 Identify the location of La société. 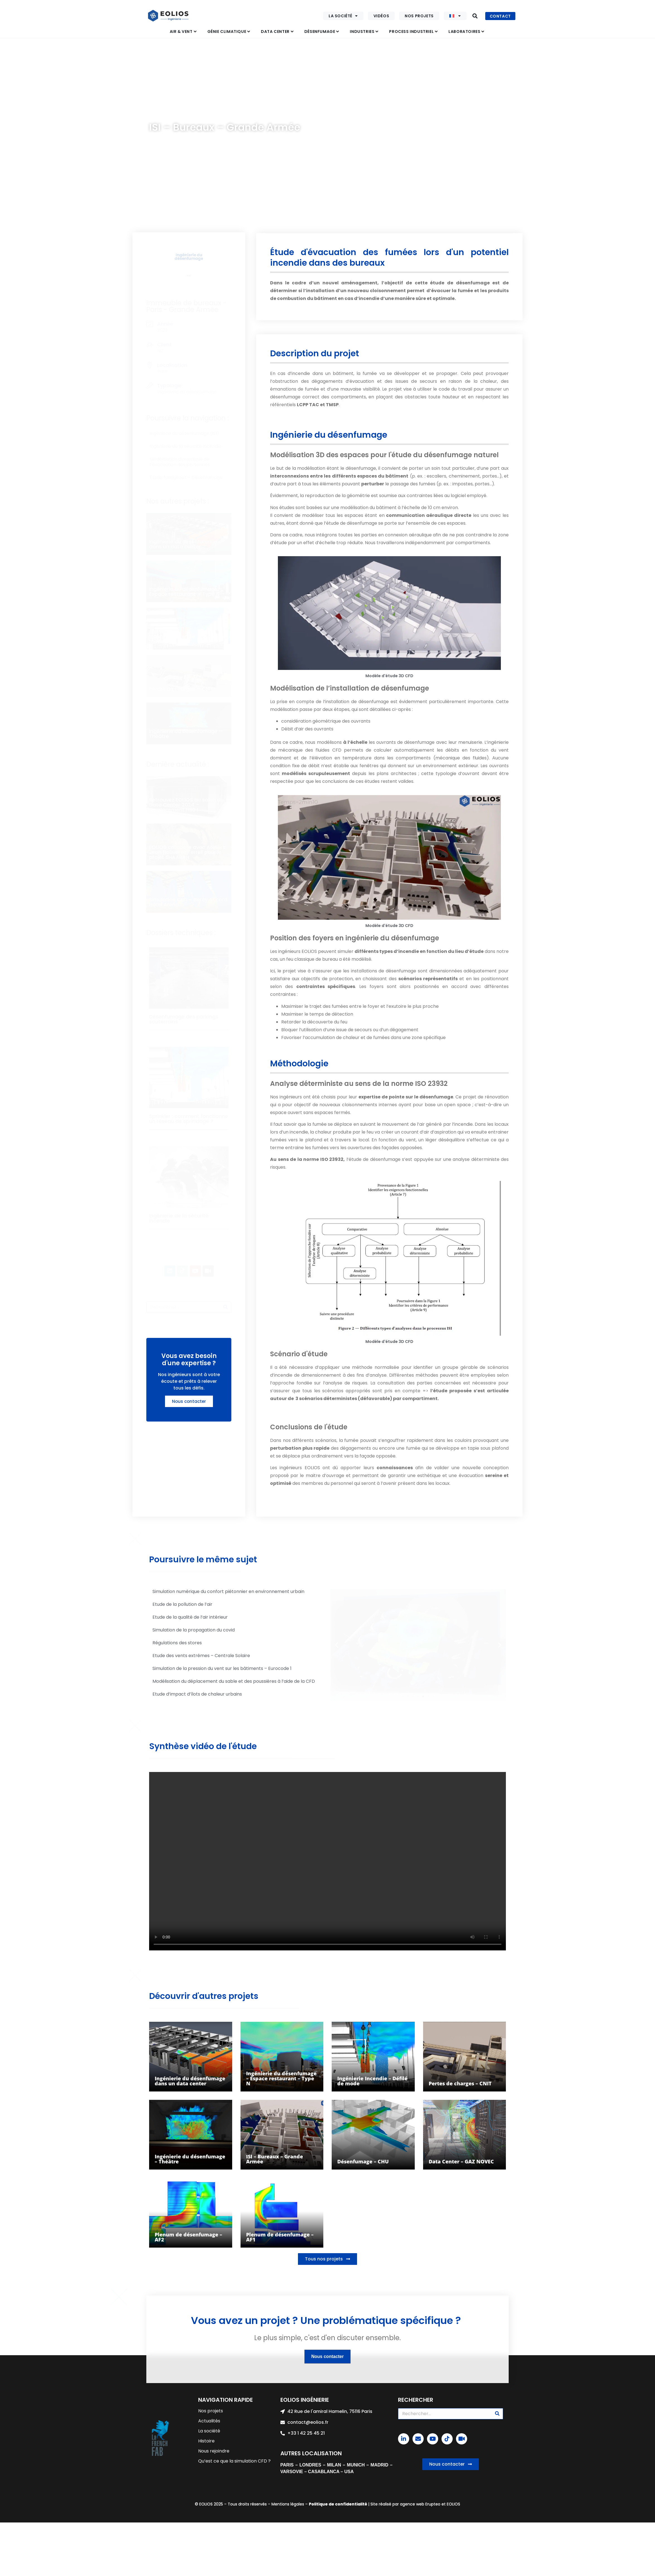
(343, 16).